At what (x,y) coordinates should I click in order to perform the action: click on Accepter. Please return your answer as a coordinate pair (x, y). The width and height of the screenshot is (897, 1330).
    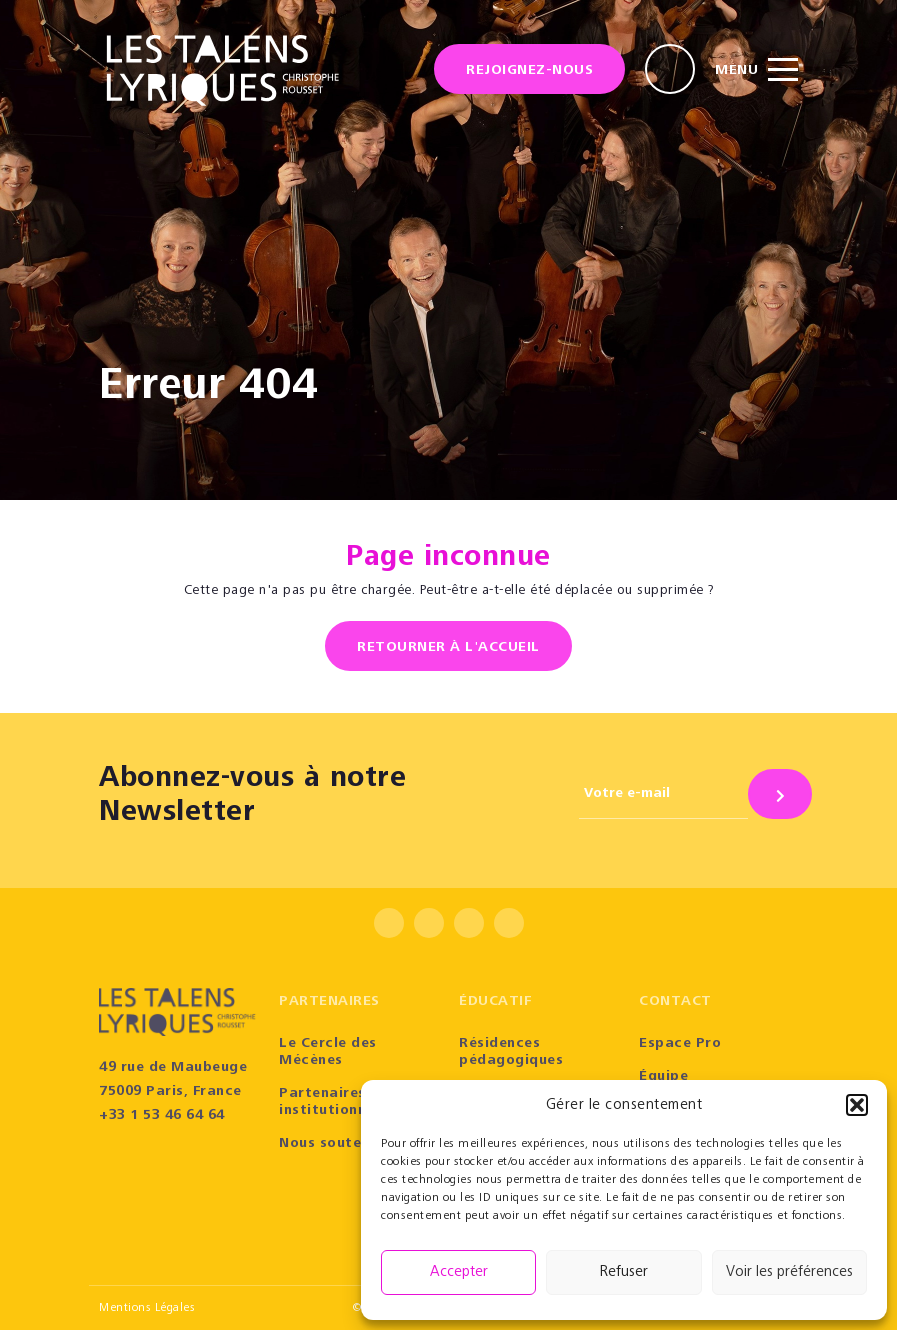
    Looking at the image, I should click on (459, 1272).